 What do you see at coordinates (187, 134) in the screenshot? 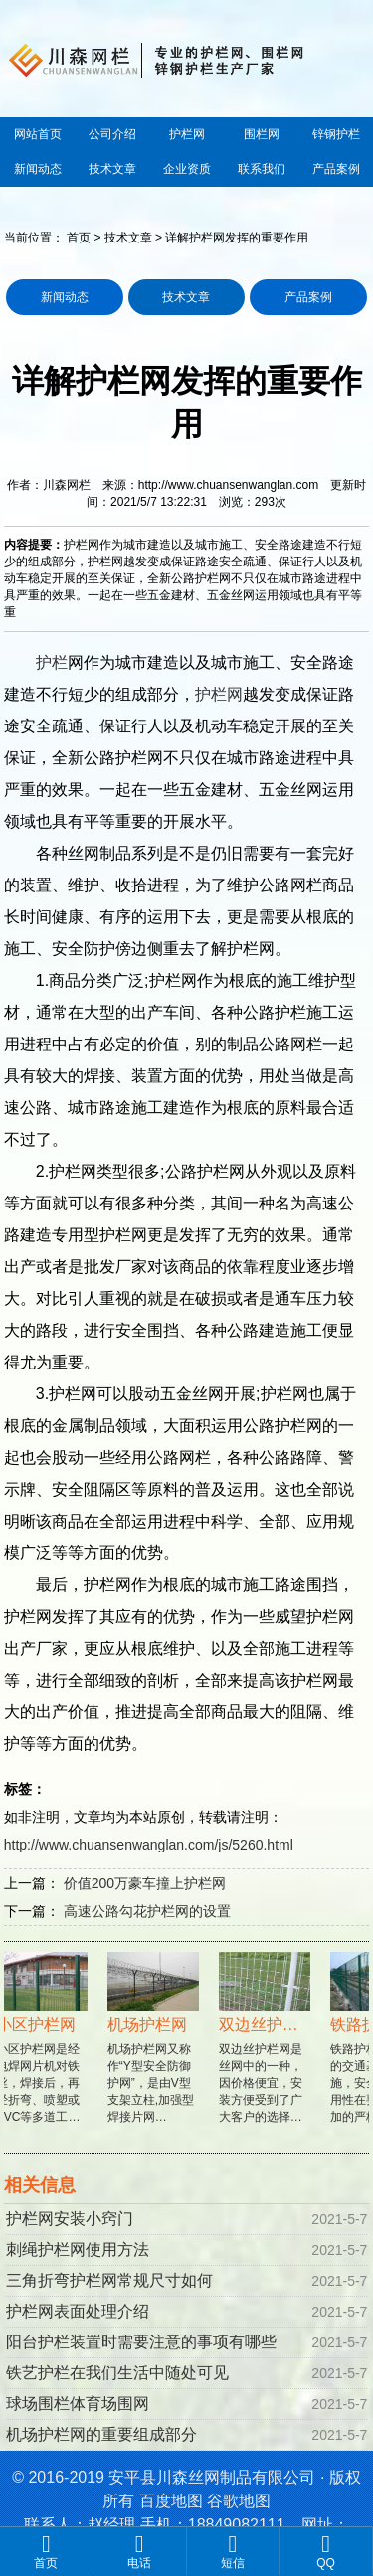
I see `护栏网` at bounding box center [187, 134].